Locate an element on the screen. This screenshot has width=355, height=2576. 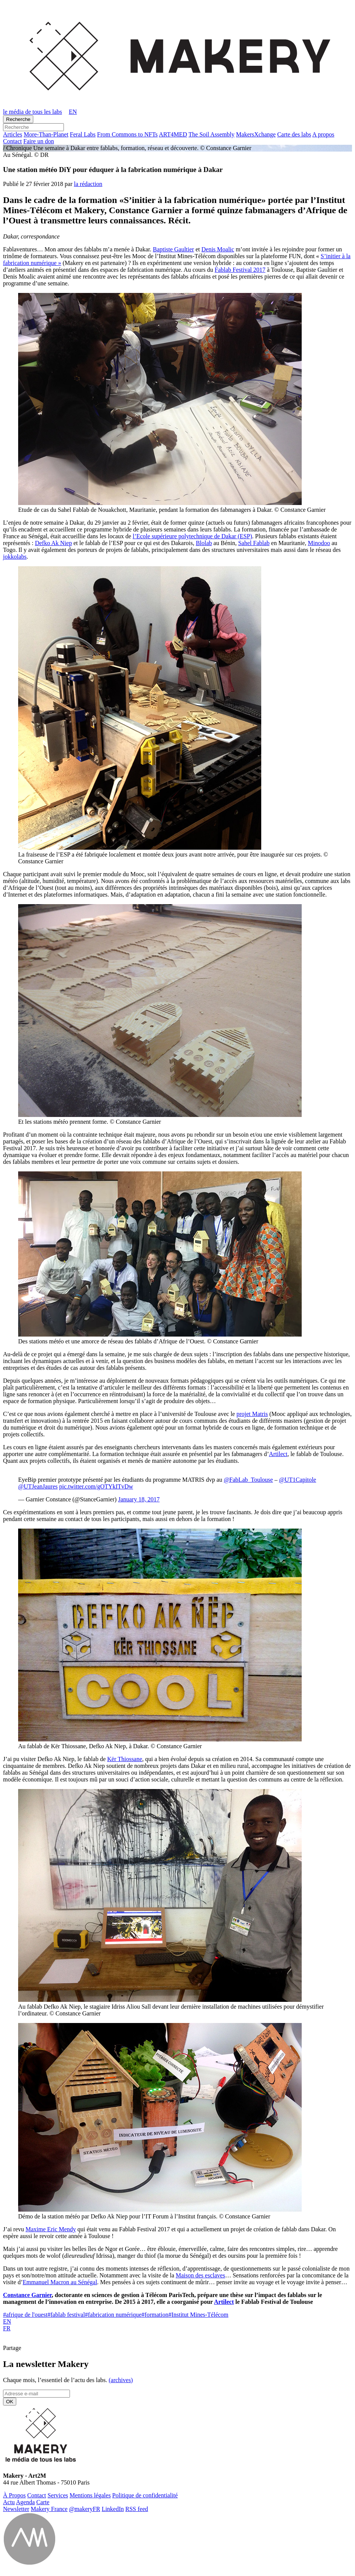
RSS feed is located at coordinates (137, 2509).